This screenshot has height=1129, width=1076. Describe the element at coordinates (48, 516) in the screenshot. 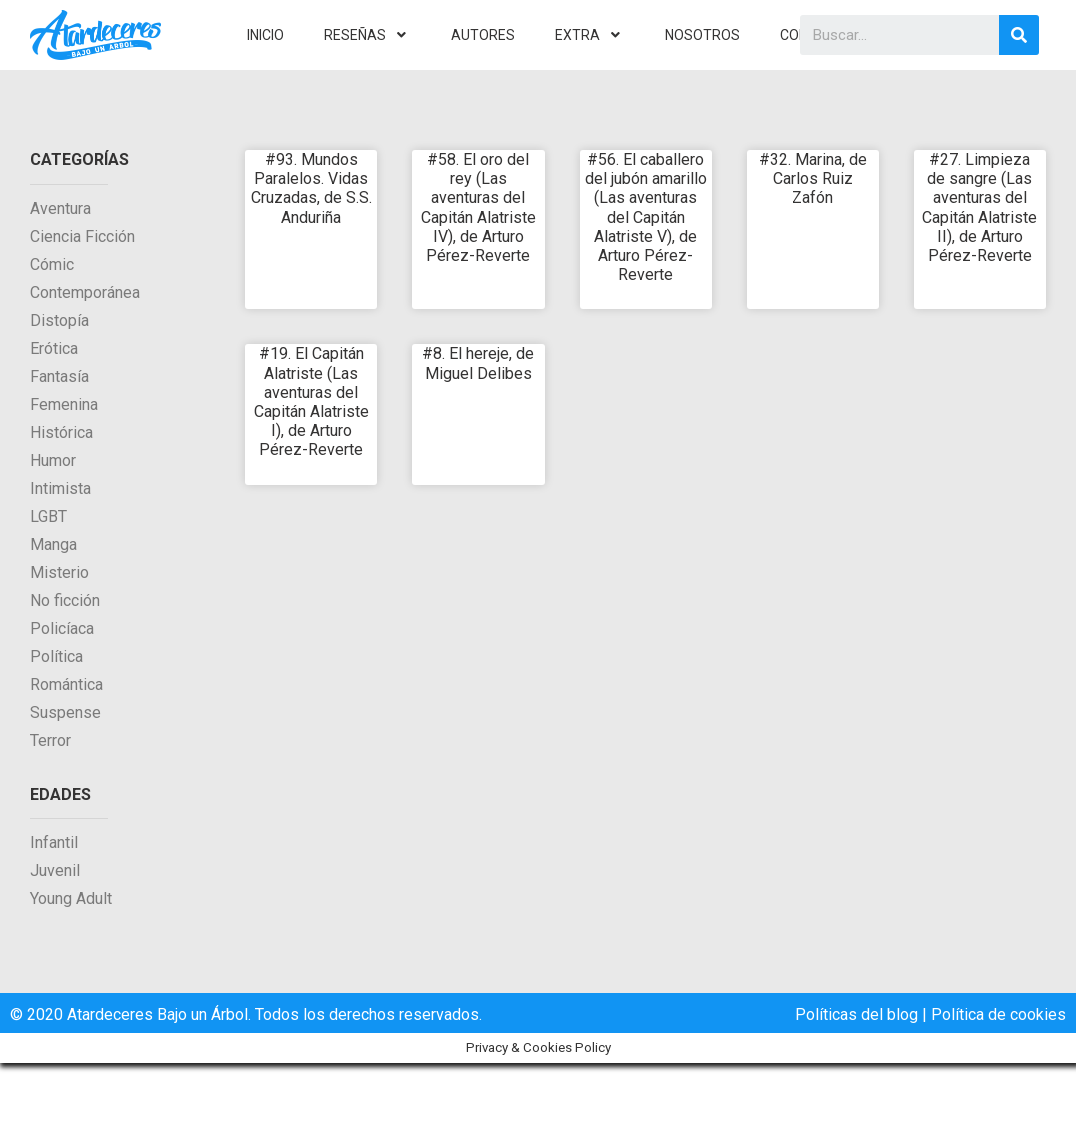

I see `LGBT` at that location.